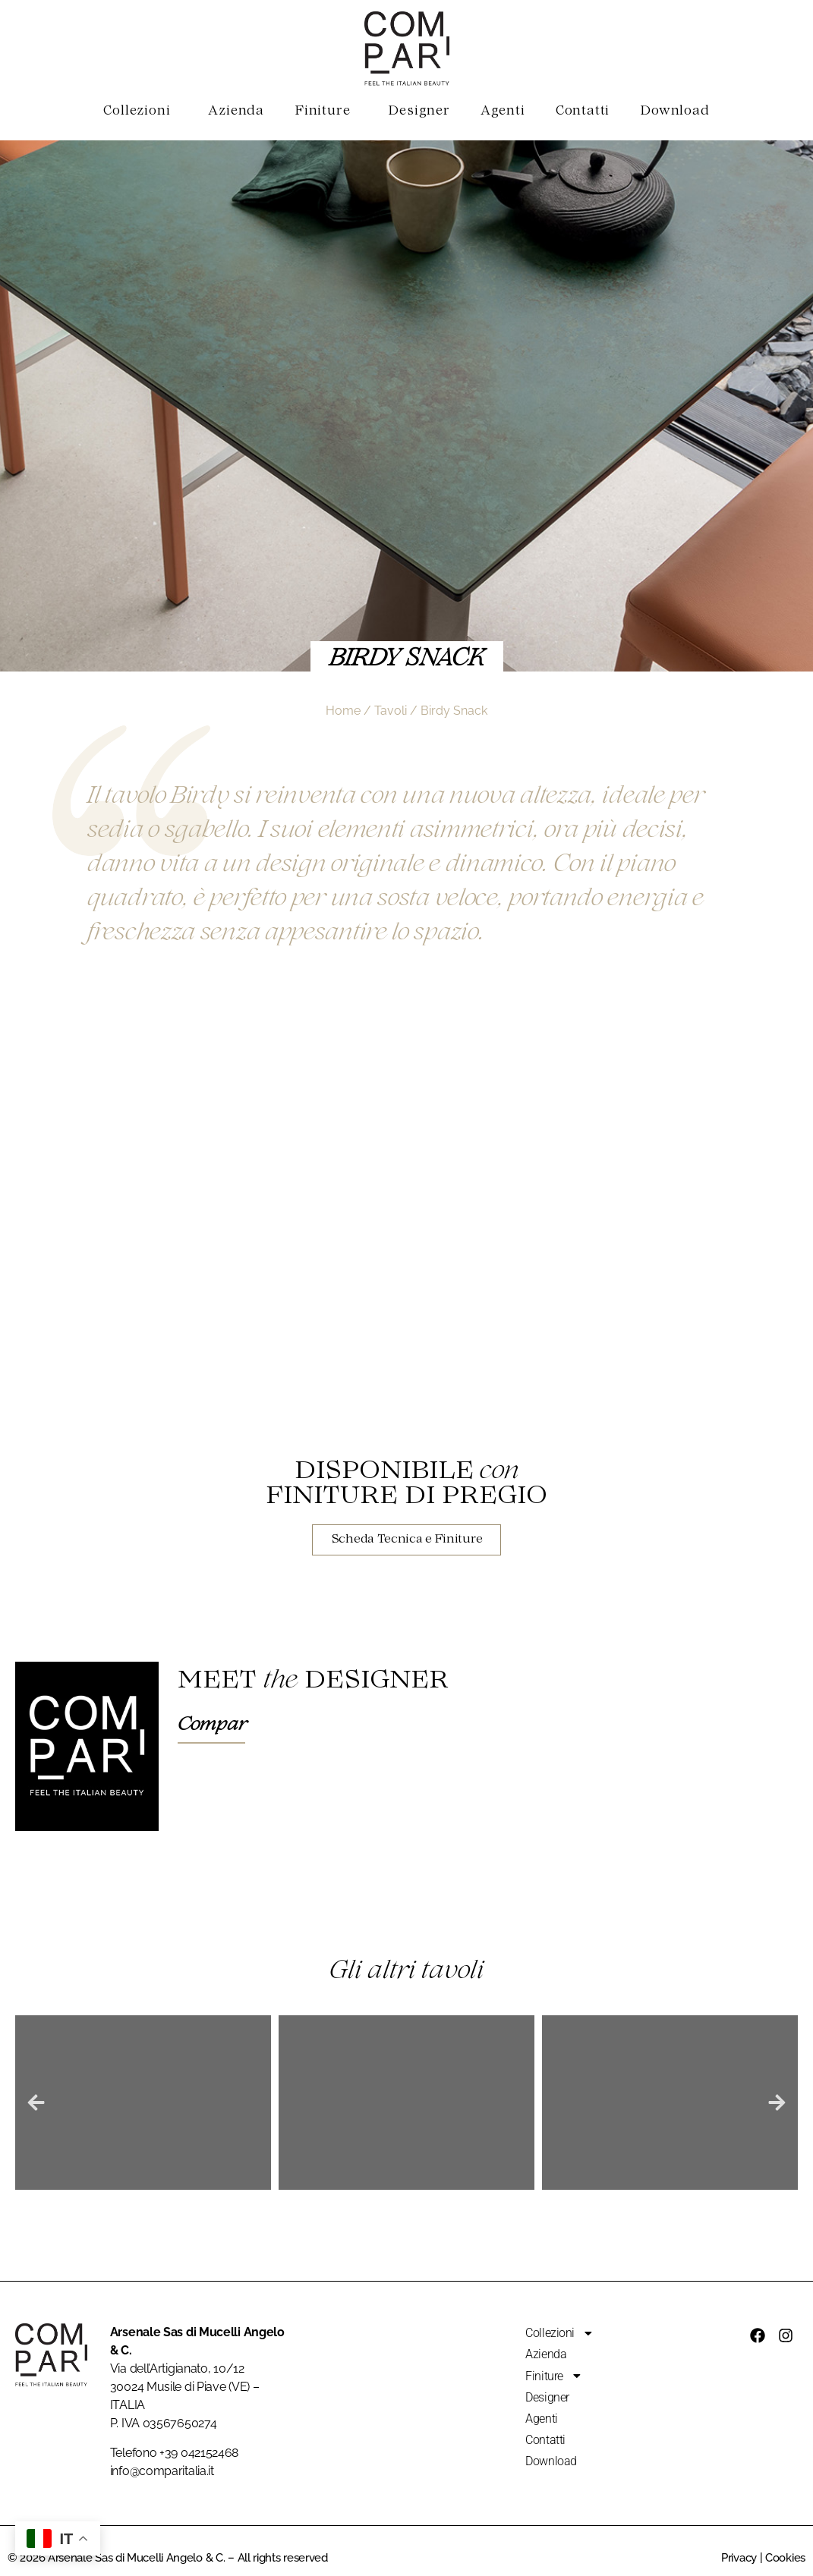 The height and width of the screenshot is (2576, 813). Describe the element at coordinates (390, 710) in the screenshot. I see `Tavoli` at that location.